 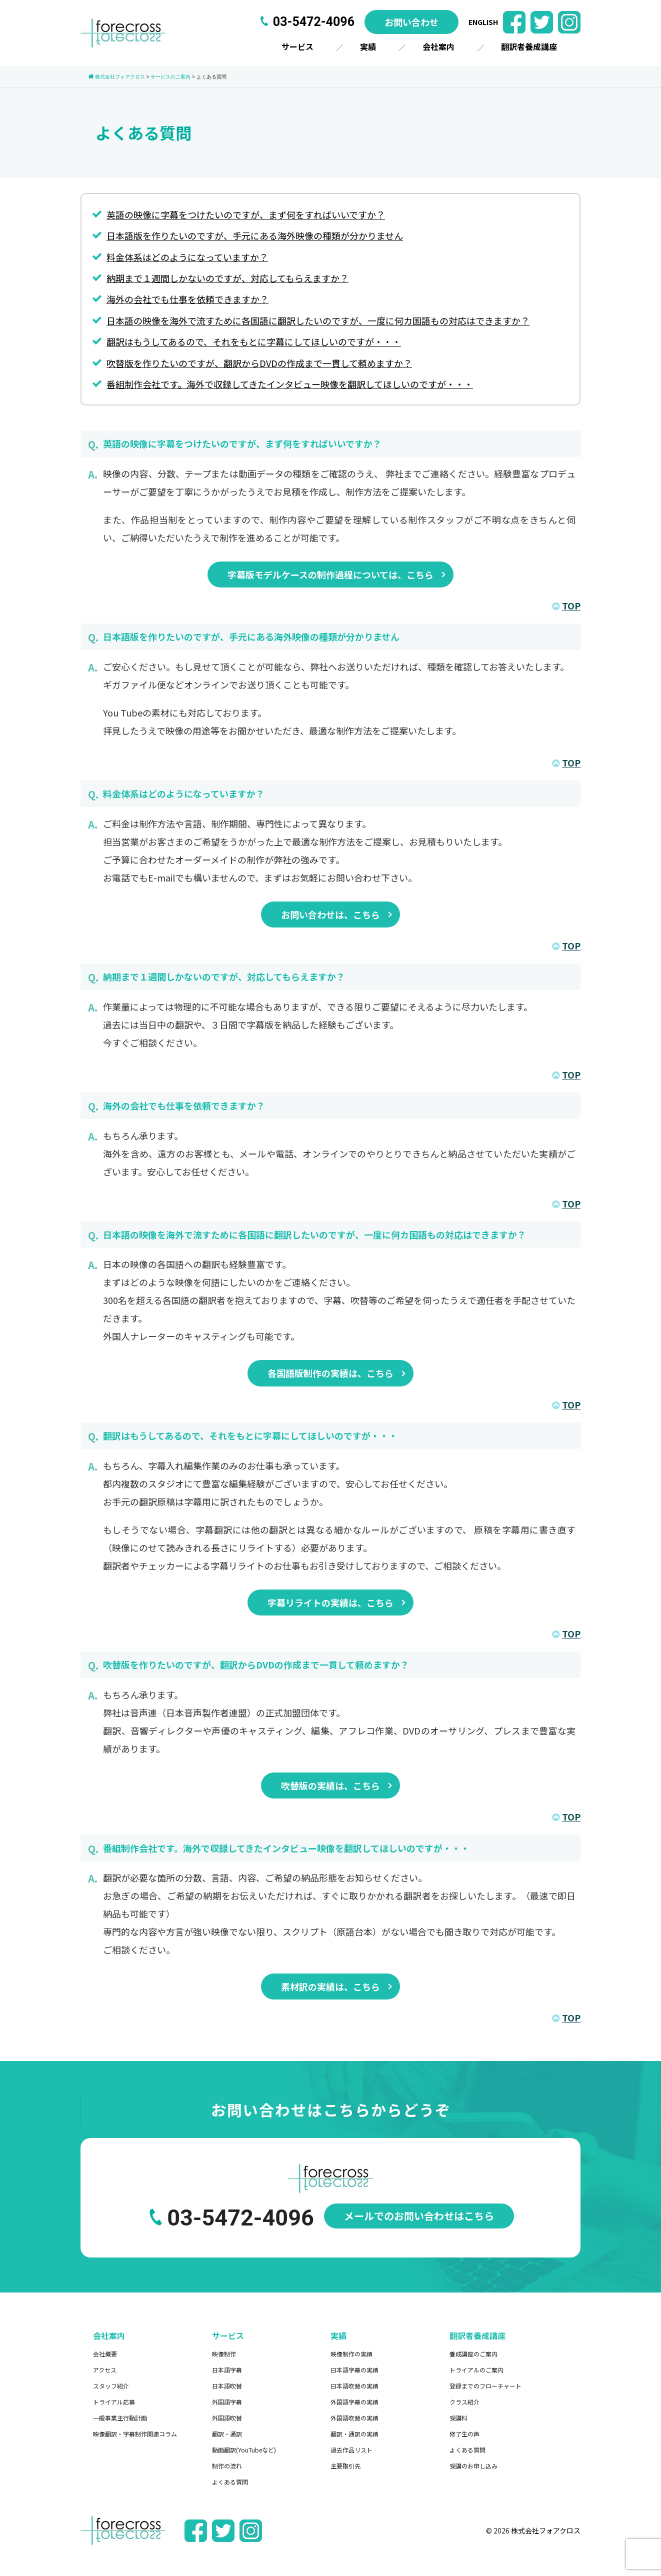 What do you see at coordinates (227, 2402) in the screenshot?
I see `外国語字幕` at bounding box center [227, 2402].